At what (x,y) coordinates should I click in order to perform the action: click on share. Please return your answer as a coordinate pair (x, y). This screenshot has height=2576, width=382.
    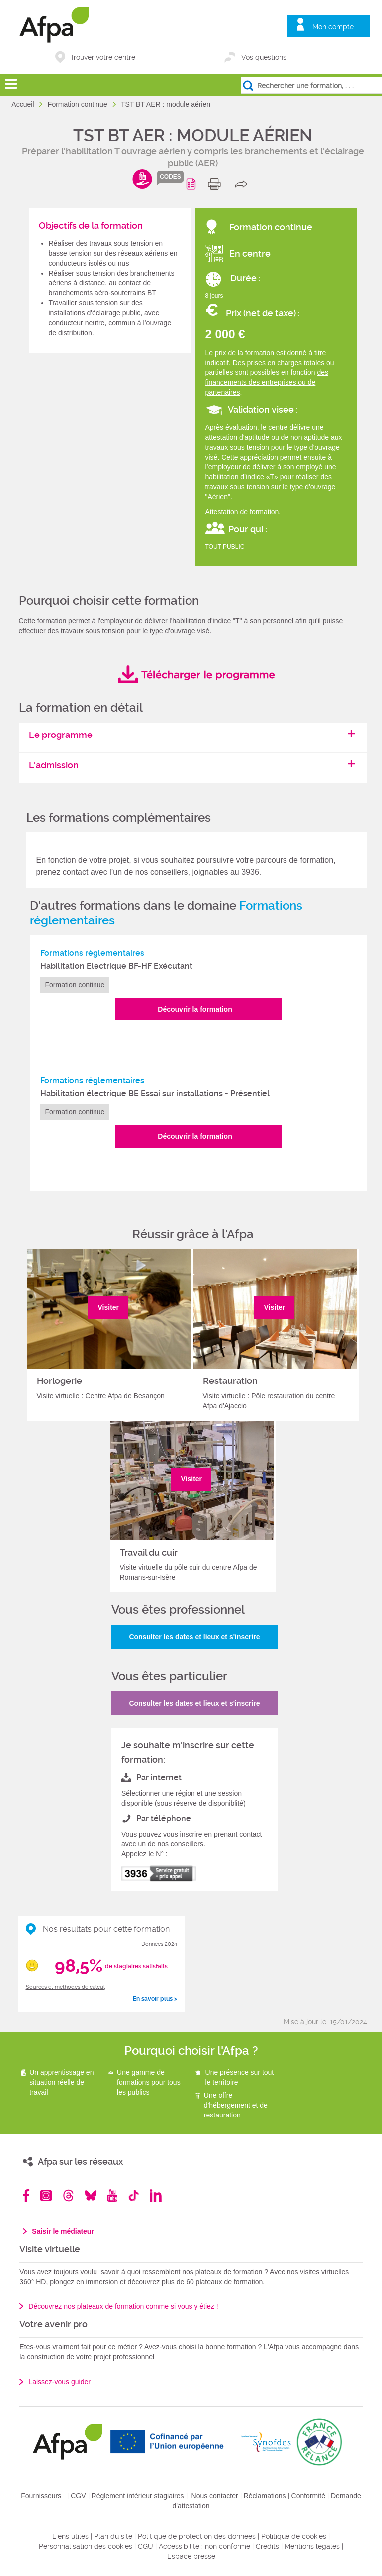
    Looking at the image, I should click on (243, 184).